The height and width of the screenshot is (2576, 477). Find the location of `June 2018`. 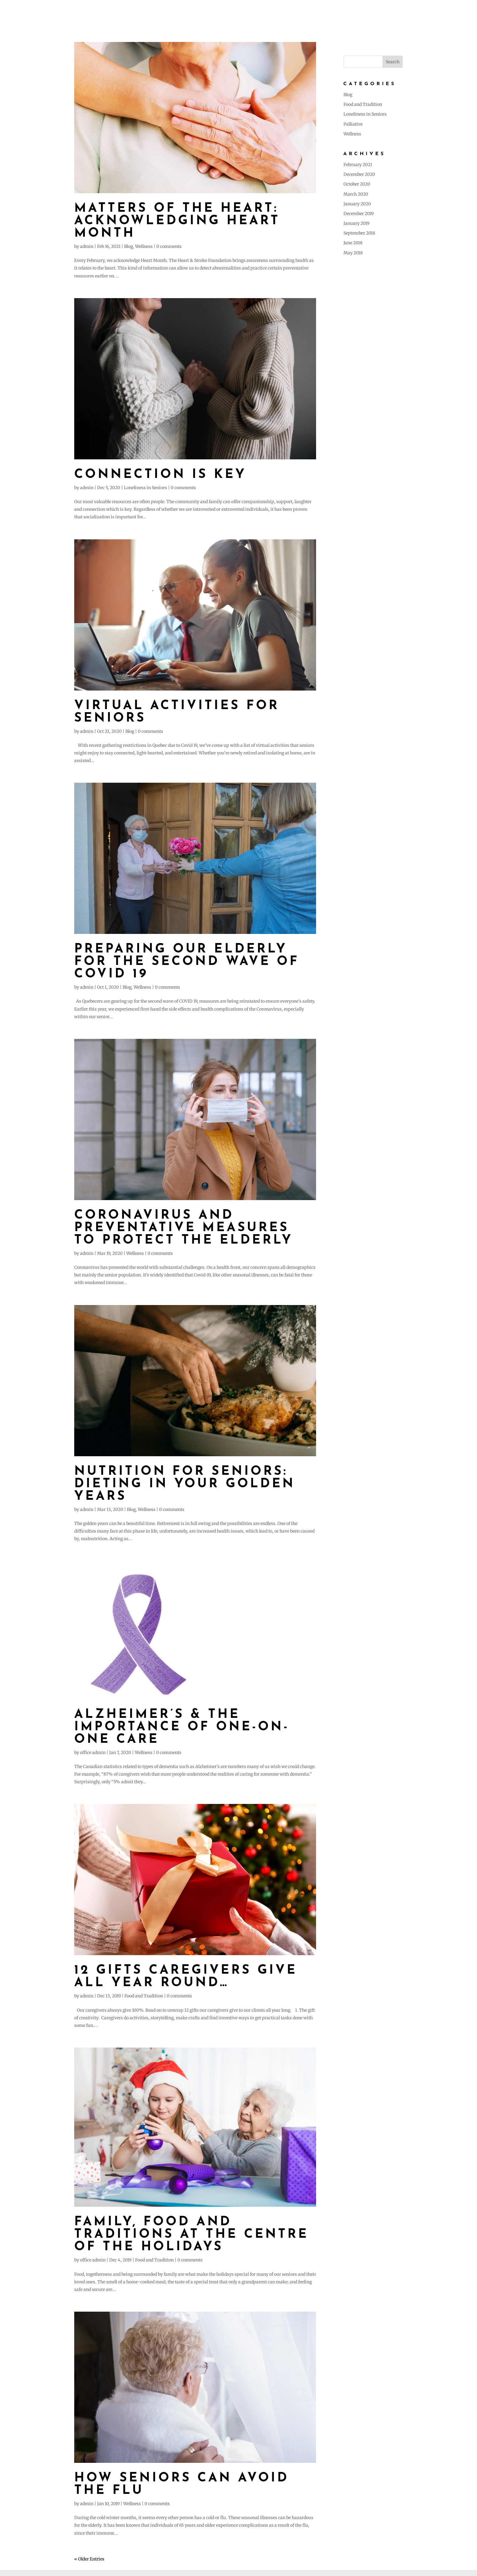

June 2018 is located at coordinates (352, 242).